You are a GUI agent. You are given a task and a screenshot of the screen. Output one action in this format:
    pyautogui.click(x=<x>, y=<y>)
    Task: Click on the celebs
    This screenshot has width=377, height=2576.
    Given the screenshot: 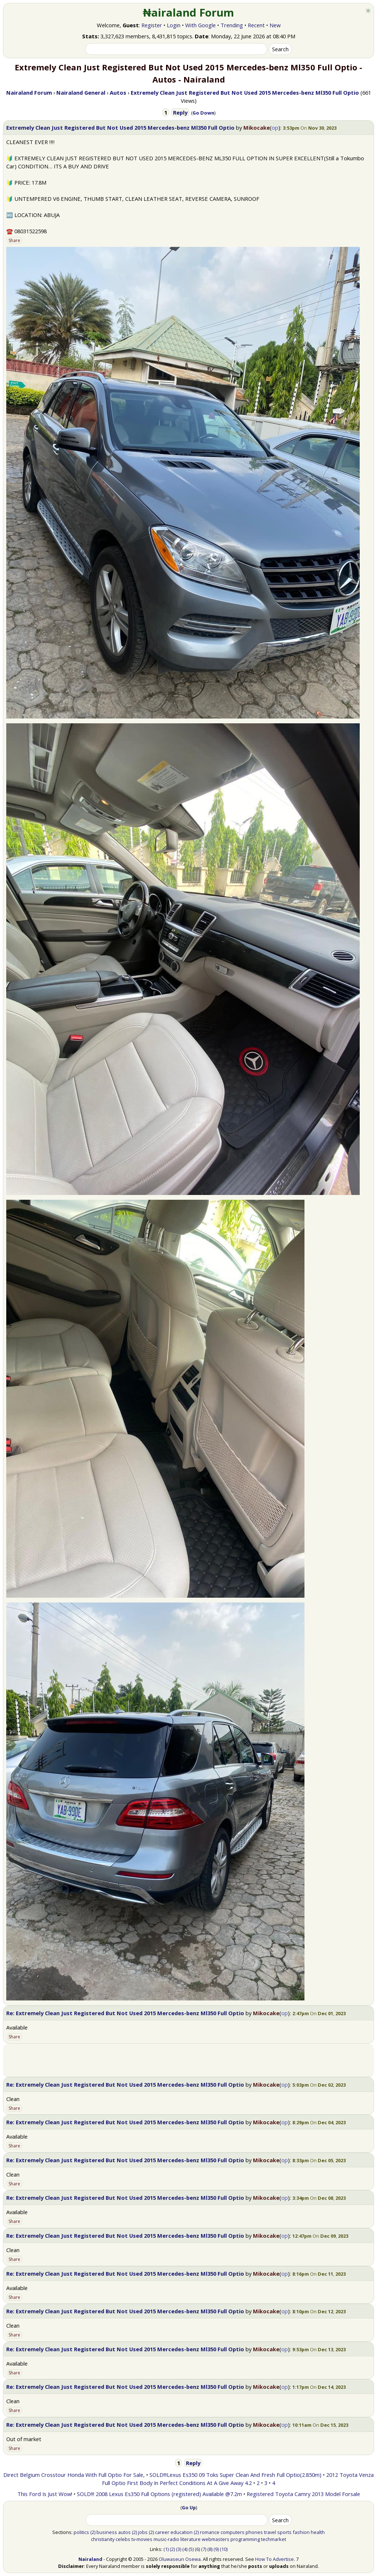 What is the action you would take?
    pyautogui.click(x=123, y=2539)
    